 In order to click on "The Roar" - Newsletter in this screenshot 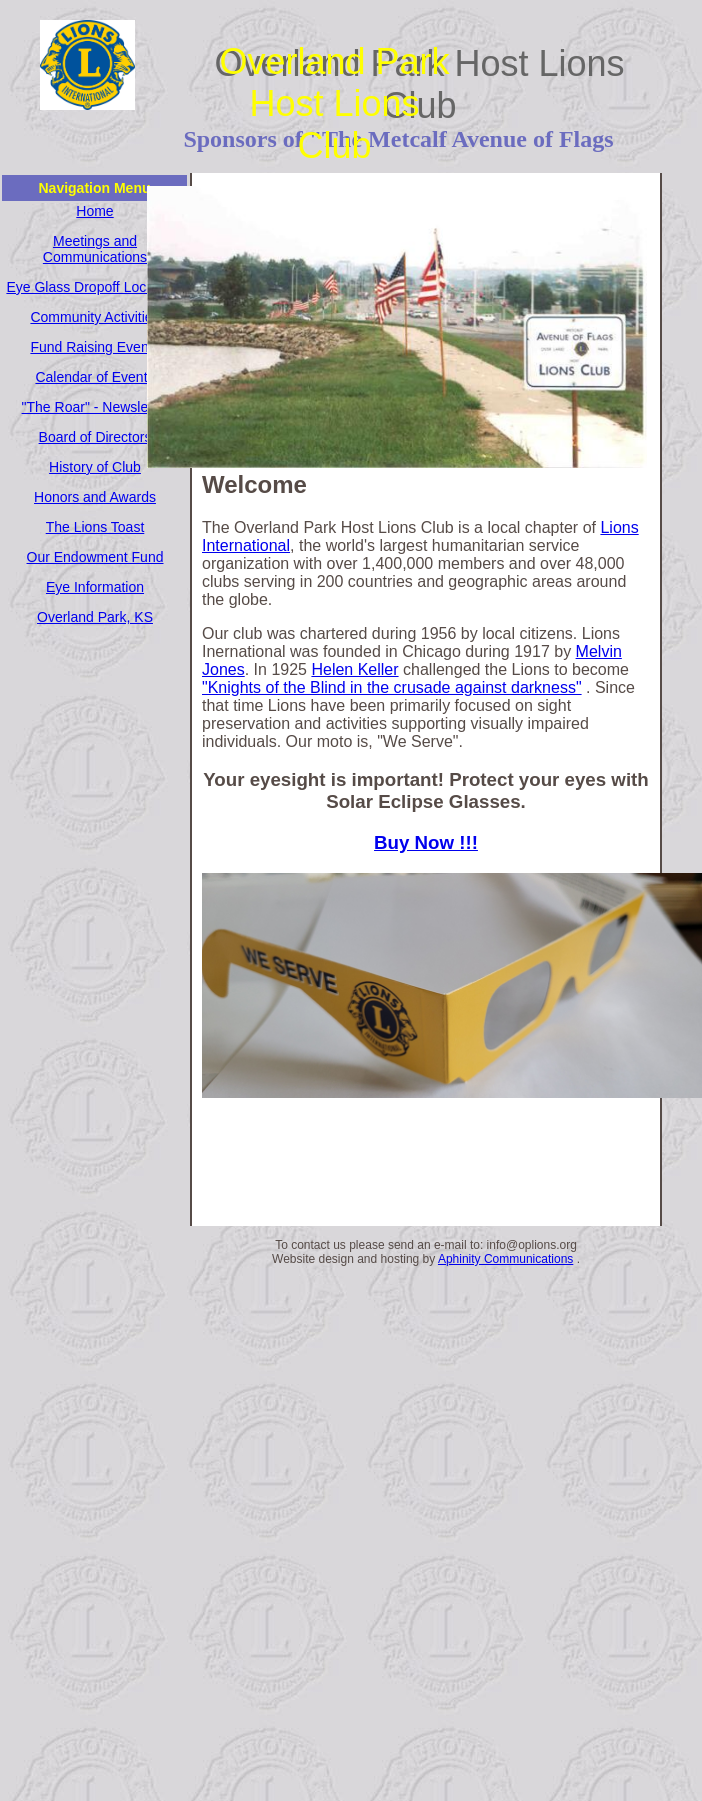, I will do `click(95, 407)`.